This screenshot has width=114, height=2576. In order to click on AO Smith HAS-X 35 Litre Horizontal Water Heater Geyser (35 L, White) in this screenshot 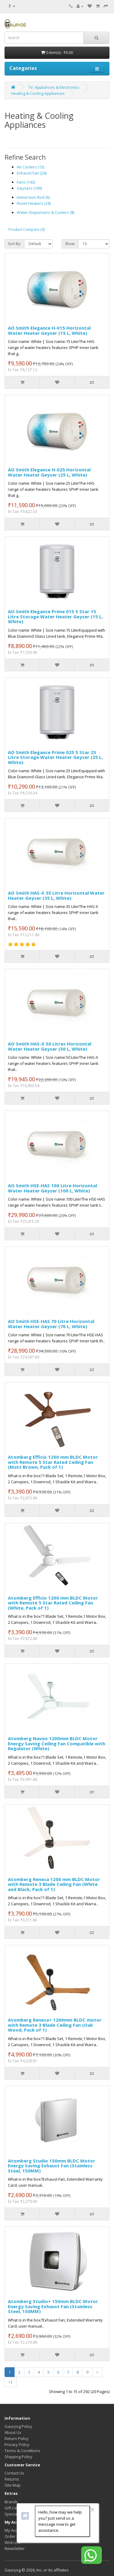, I will do `click(56, 895)`.